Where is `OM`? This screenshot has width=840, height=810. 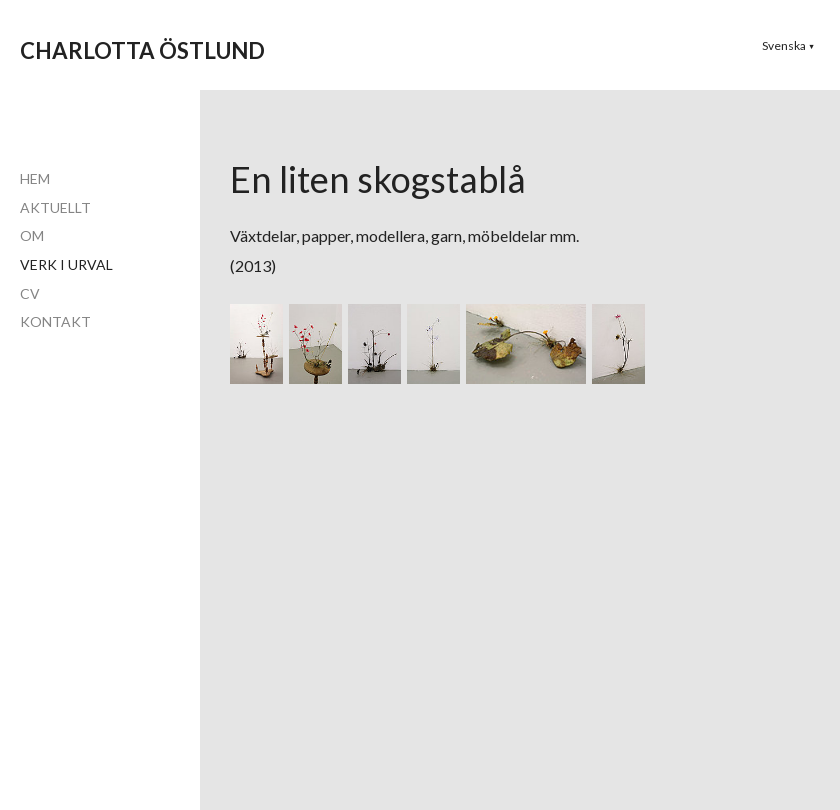
OM is located at coordinates (32, 235).